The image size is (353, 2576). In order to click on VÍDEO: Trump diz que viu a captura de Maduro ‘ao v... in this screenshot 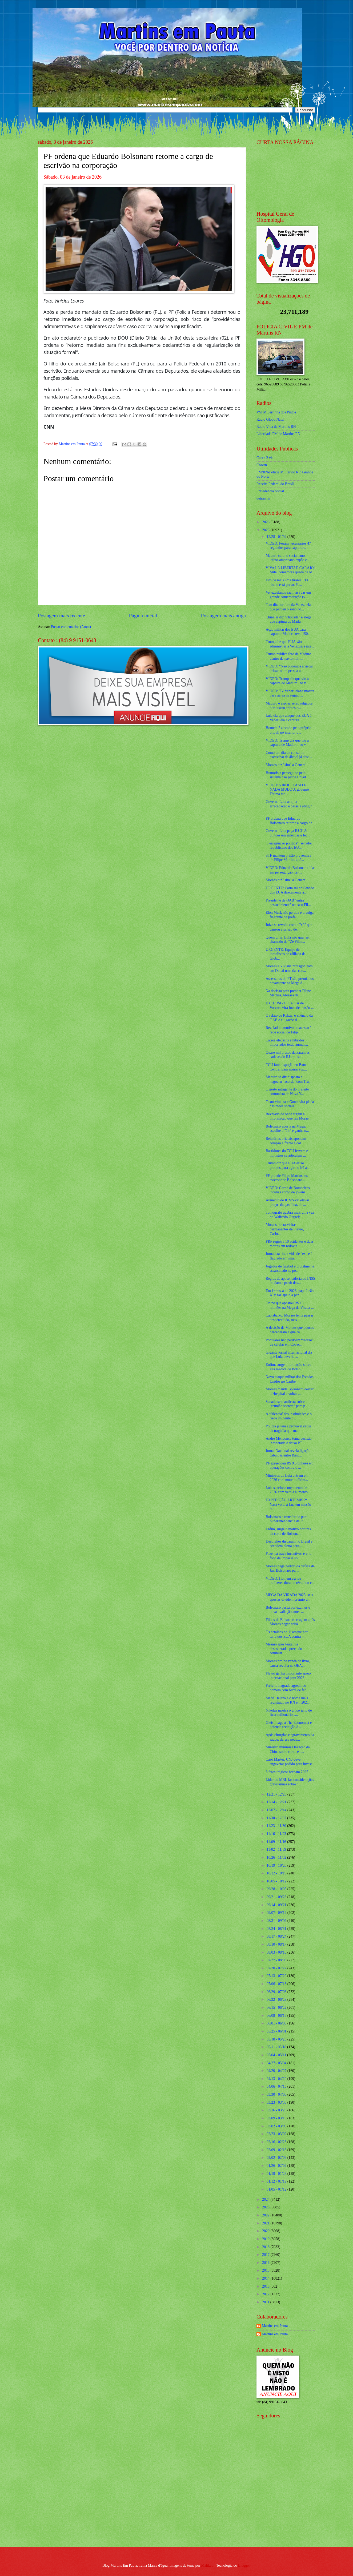, I will do `click(287, 681)`.